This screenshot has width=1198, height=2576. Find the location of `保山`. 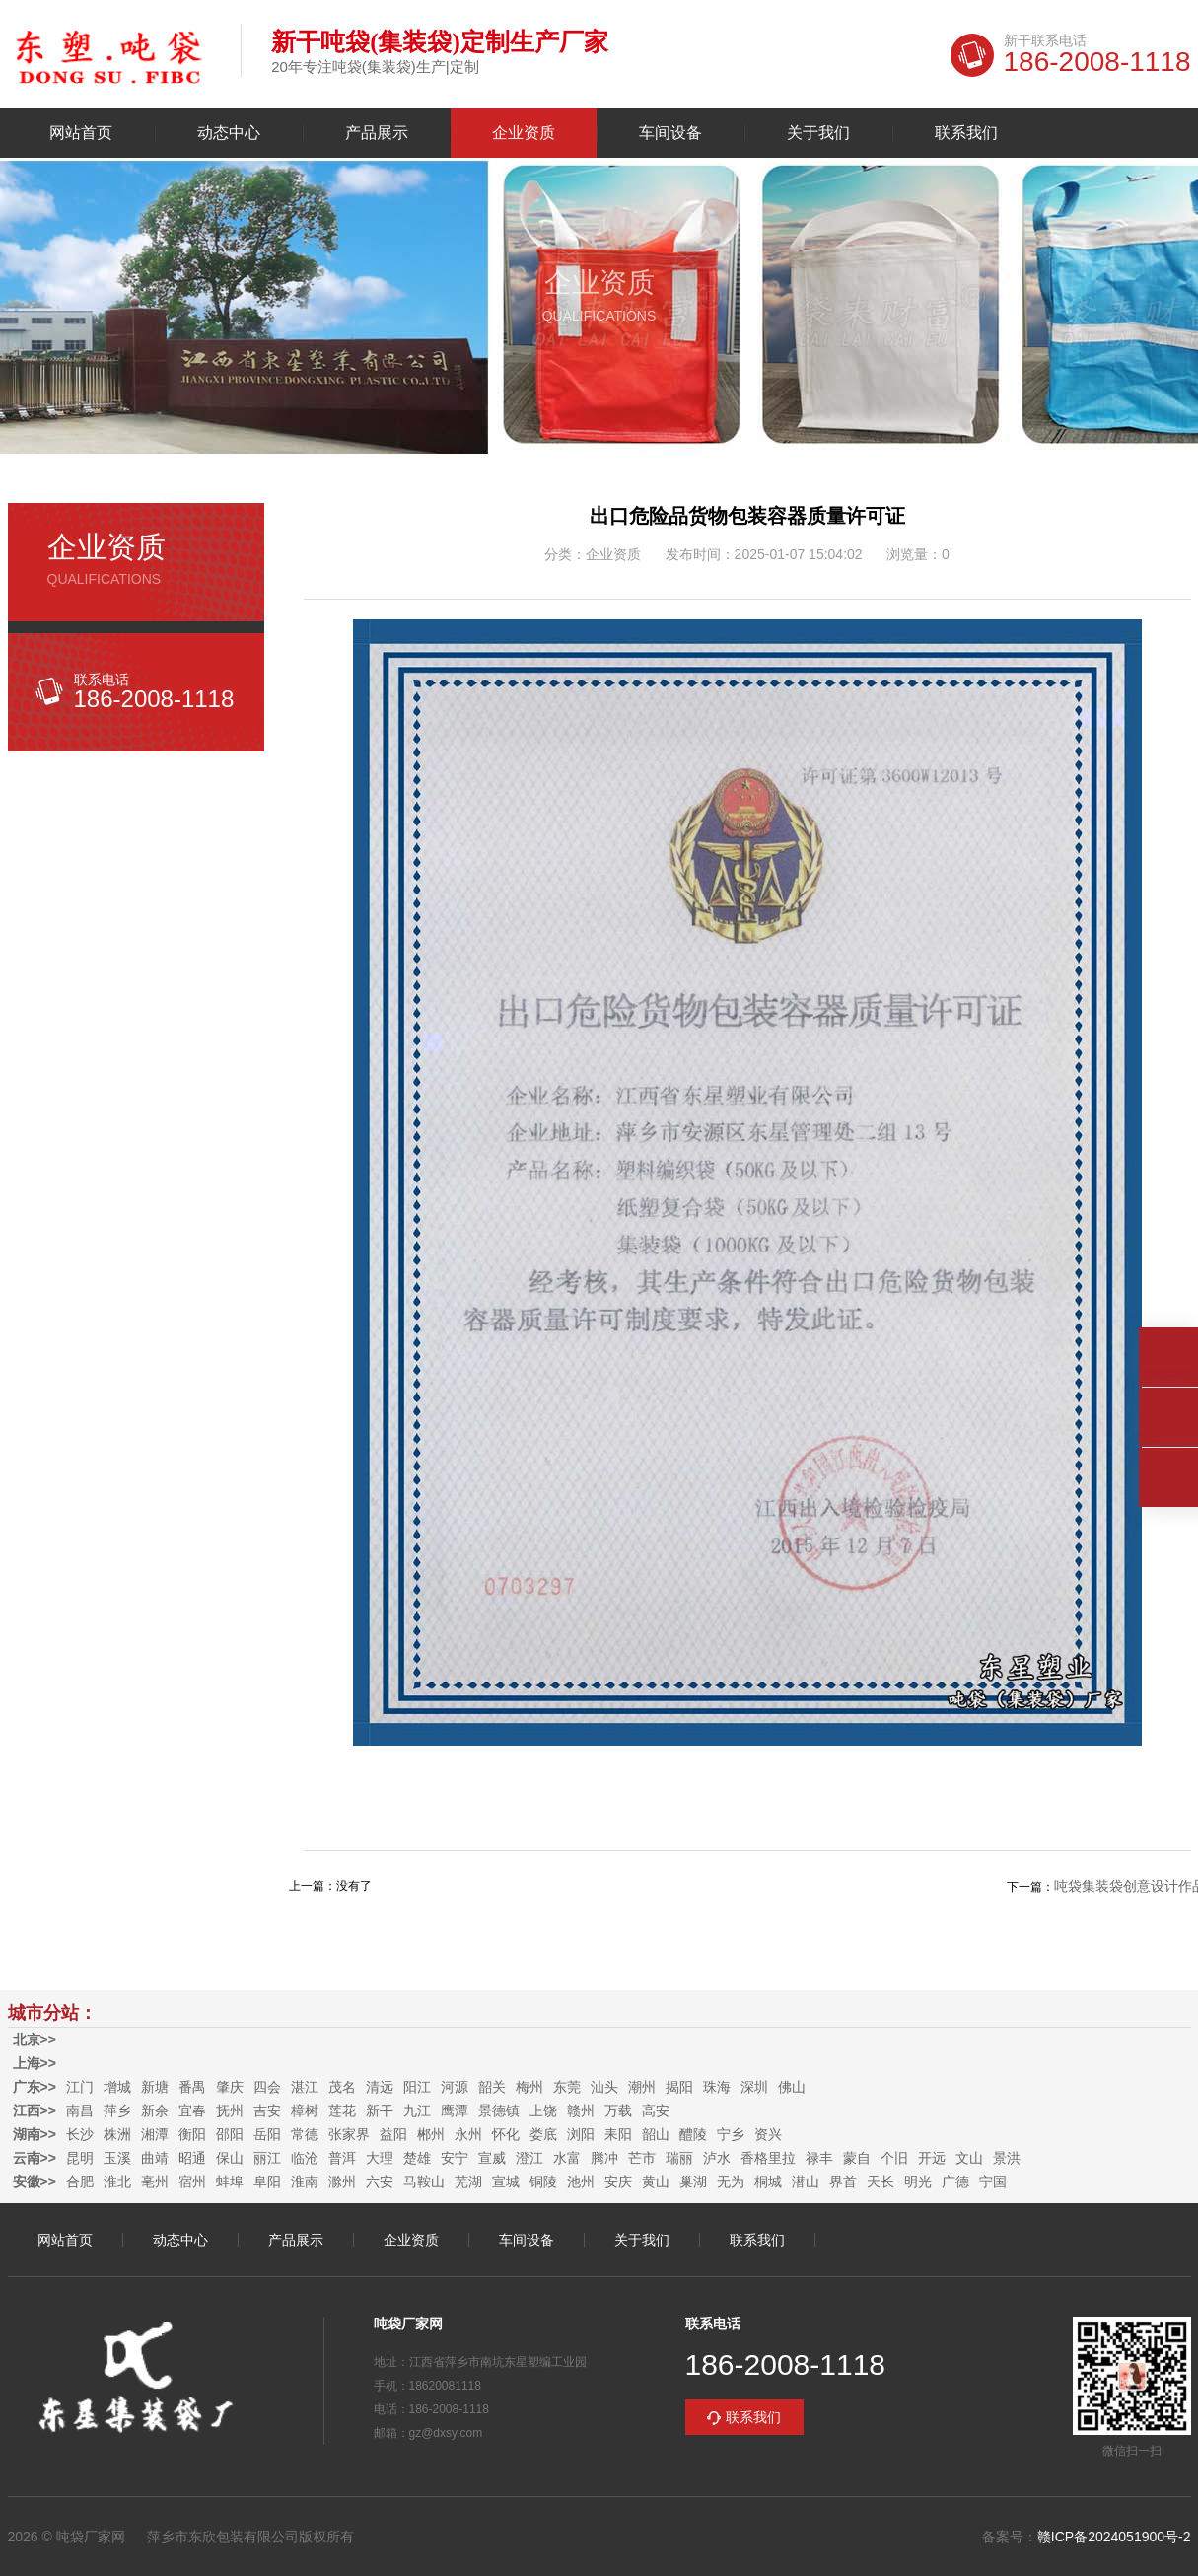

保山 is located at coordinates (230, 2158).